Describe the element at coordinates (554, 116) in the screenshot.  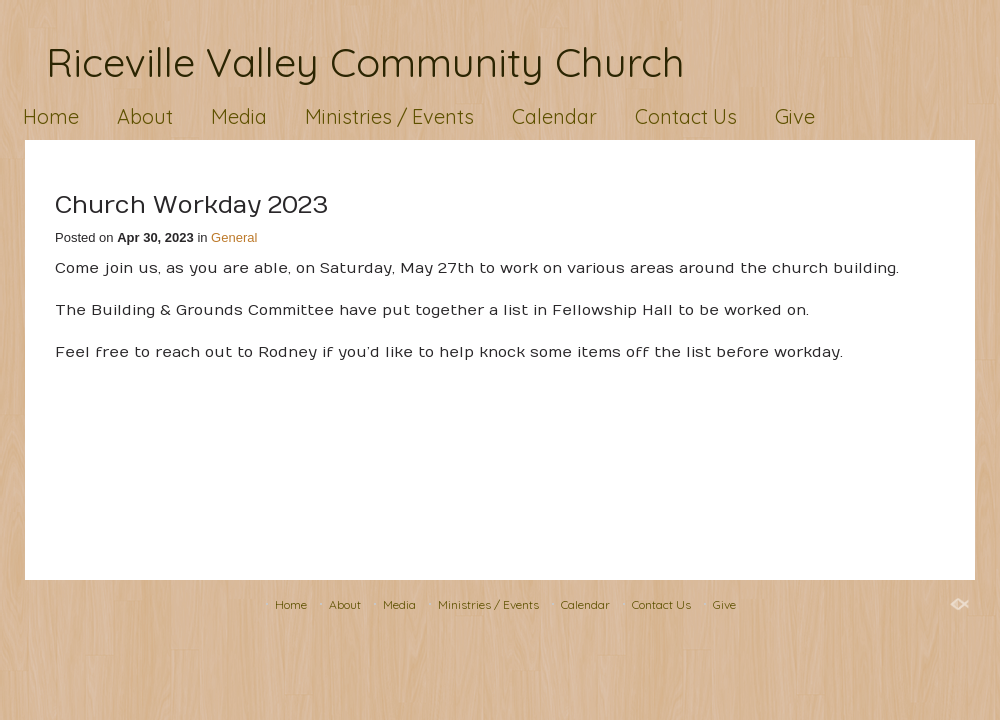
I see `Calendar` at that location.